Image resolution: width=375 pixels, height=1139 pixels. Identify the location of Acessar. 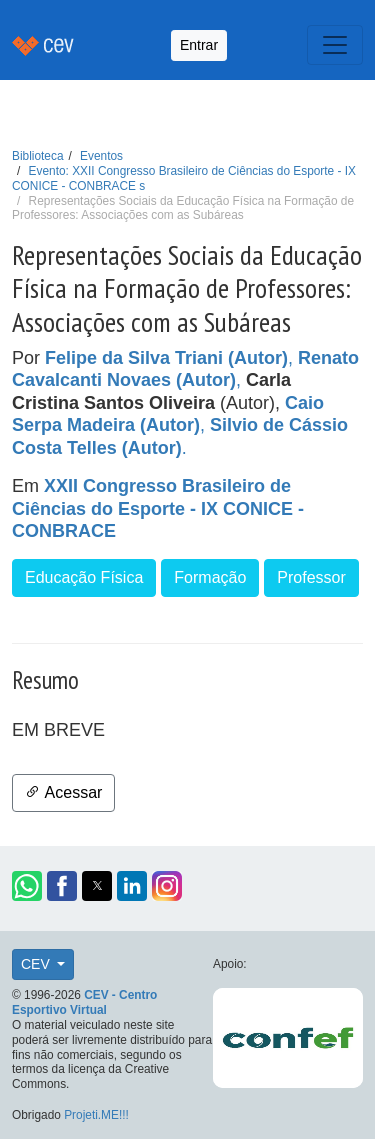
(63, 792).